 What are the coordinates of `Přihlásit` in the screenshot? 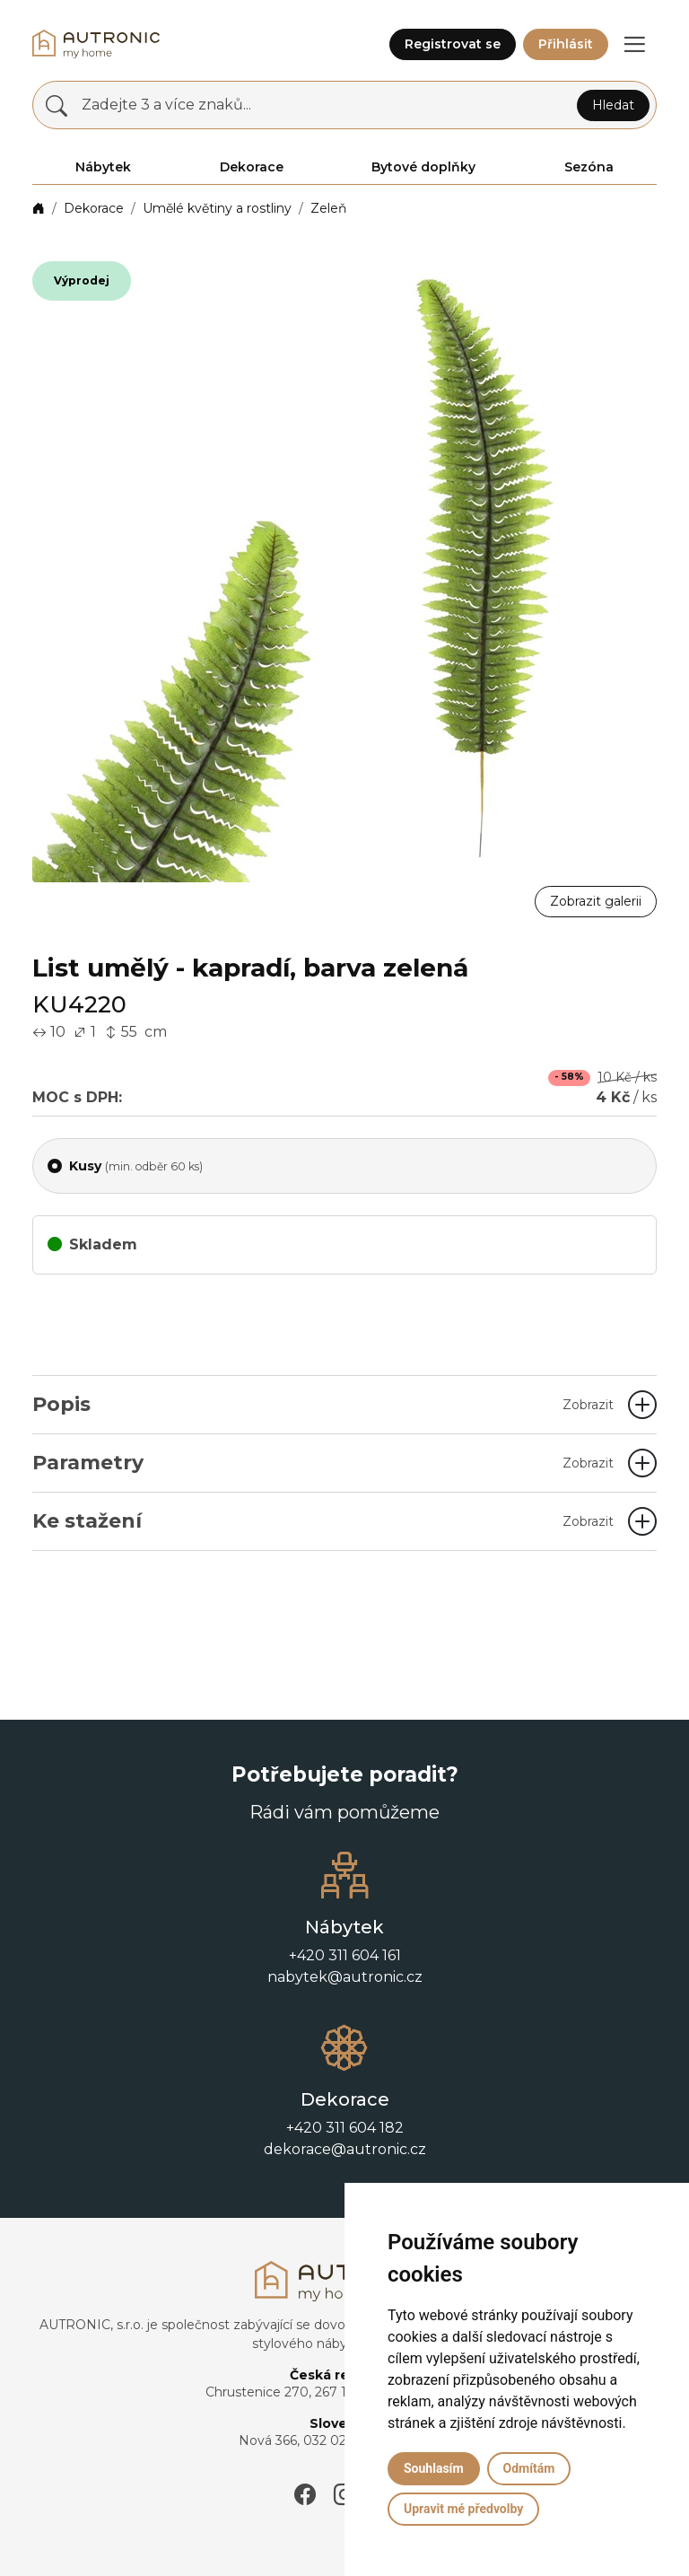 It's located at (565, 44).